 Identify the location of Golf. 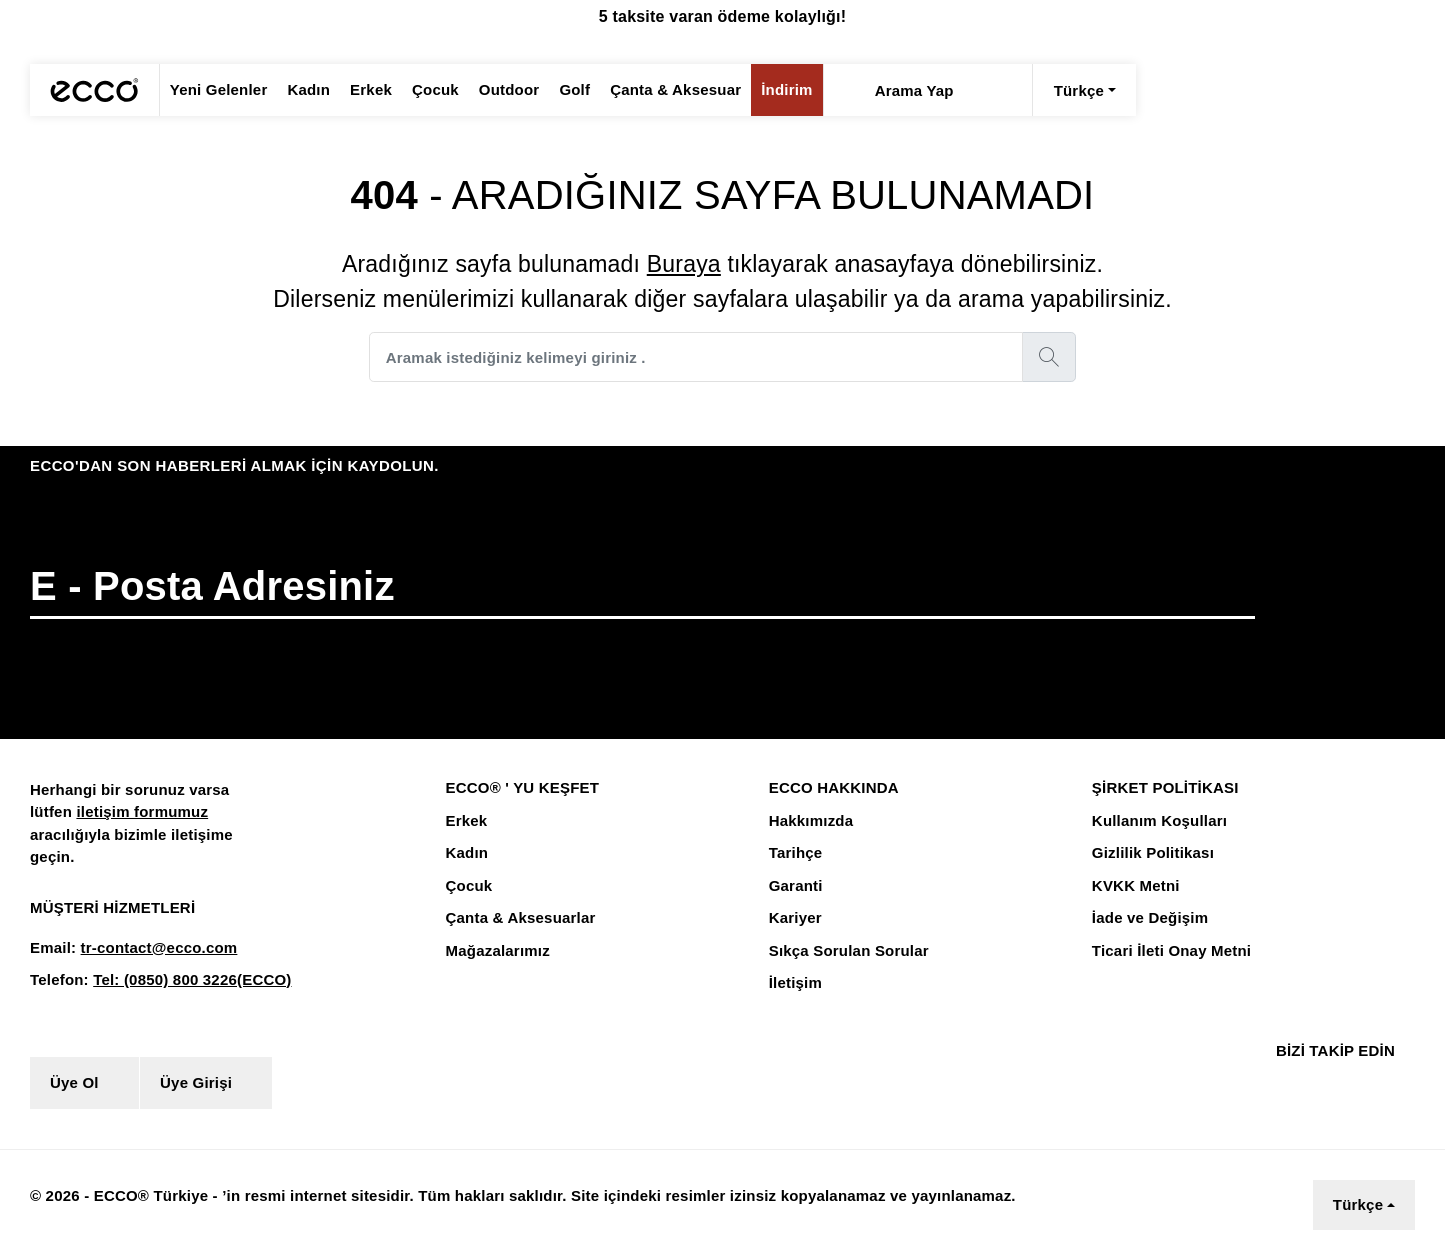
(562, 90).